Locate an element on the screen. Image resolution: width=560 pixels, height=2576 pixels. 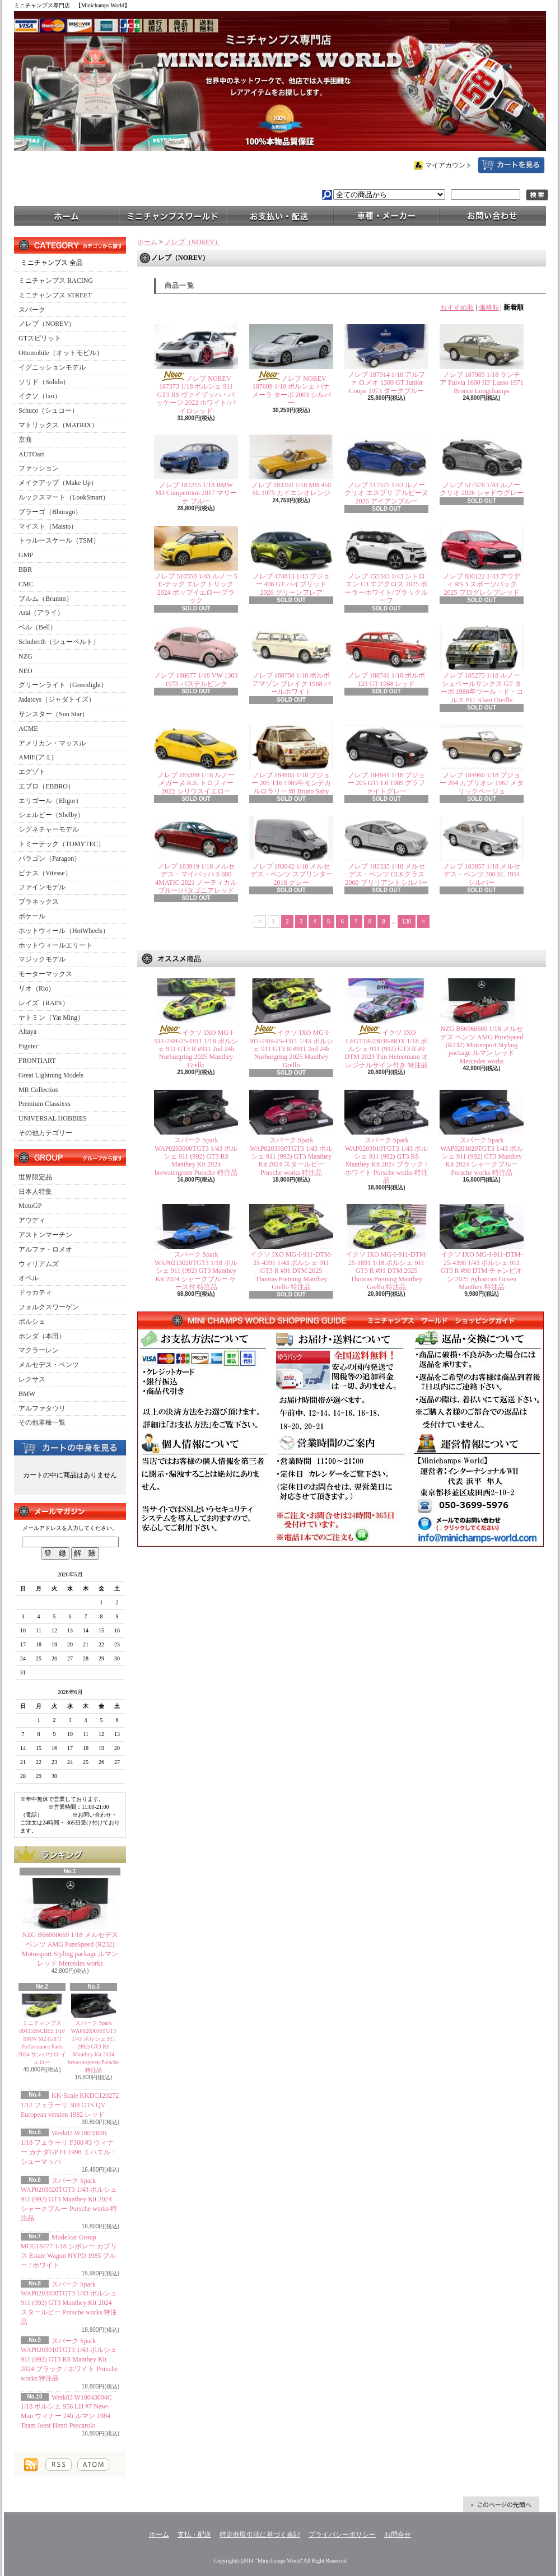
Great Lightning Models is located at coordinates (50, 1075).